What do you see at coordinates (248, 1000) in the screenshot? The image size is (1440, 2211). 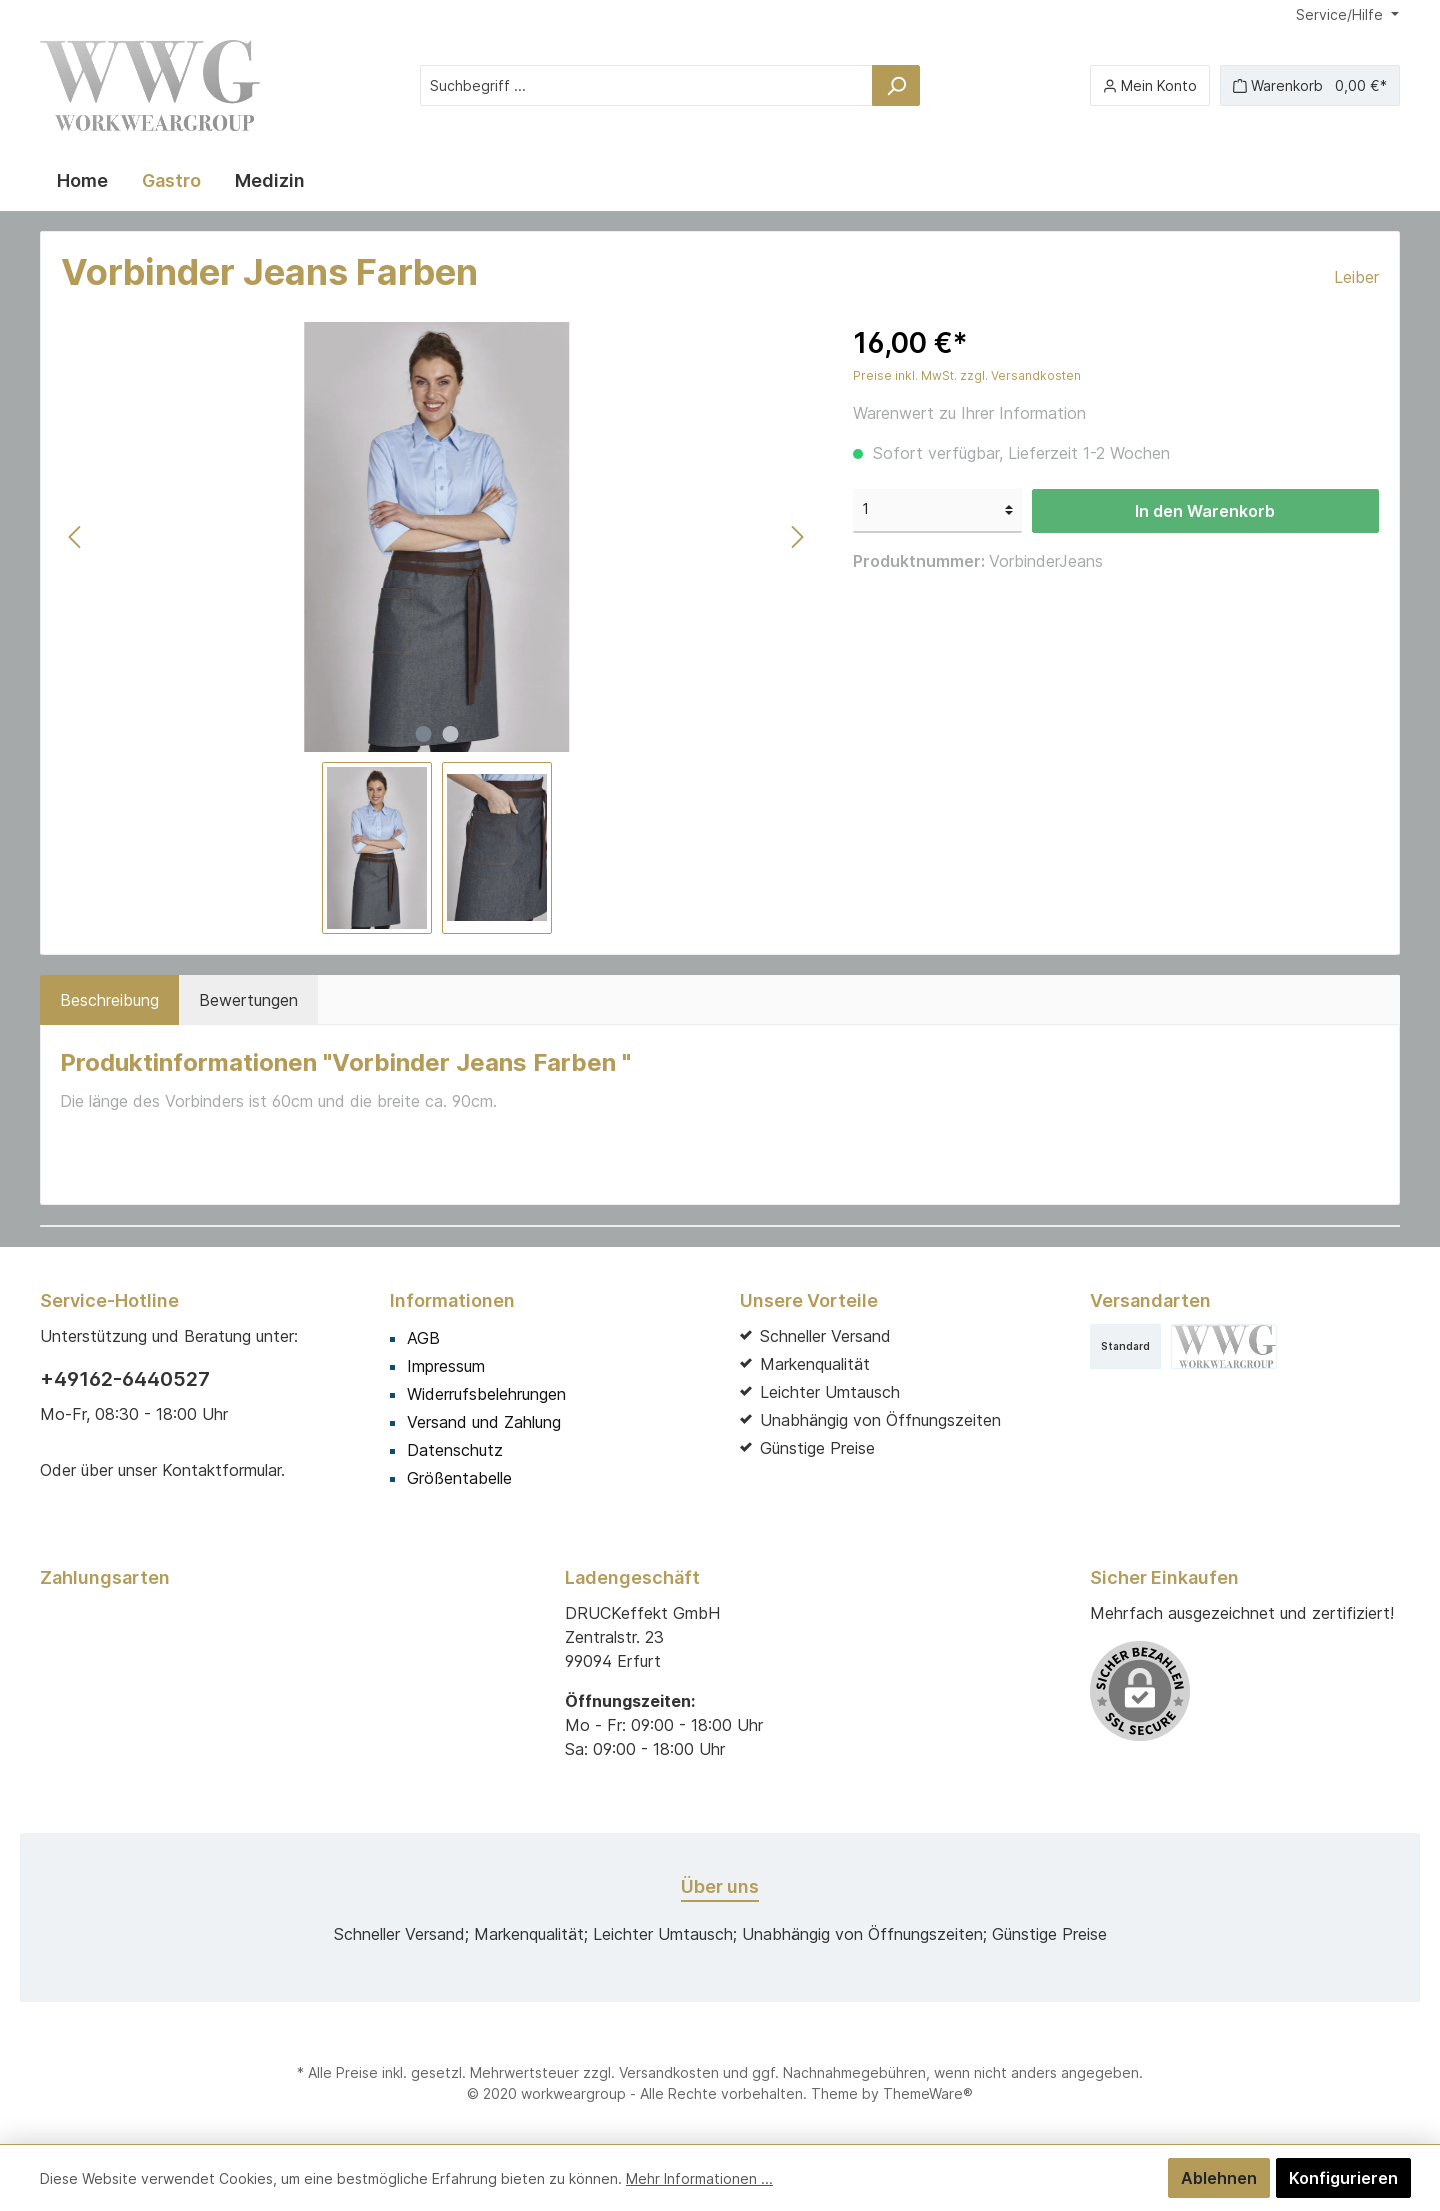 I see `Bewertungen [tab]` at bounding box center [248, 1000].